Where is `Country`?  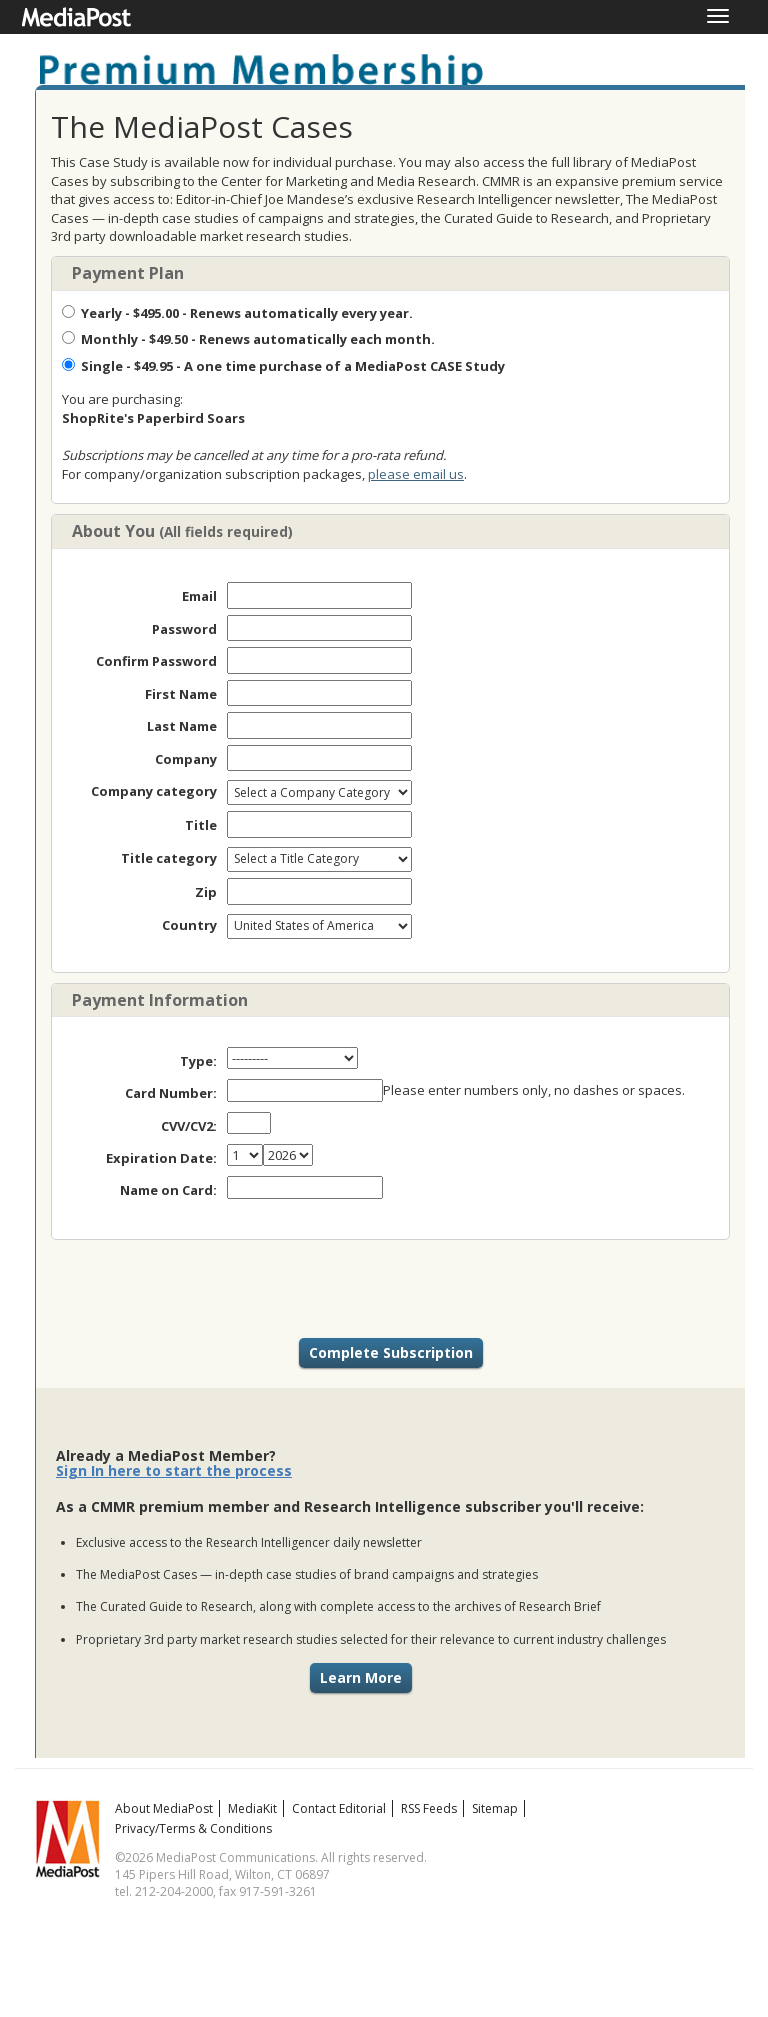 Country is located at coordinates (189, 925).